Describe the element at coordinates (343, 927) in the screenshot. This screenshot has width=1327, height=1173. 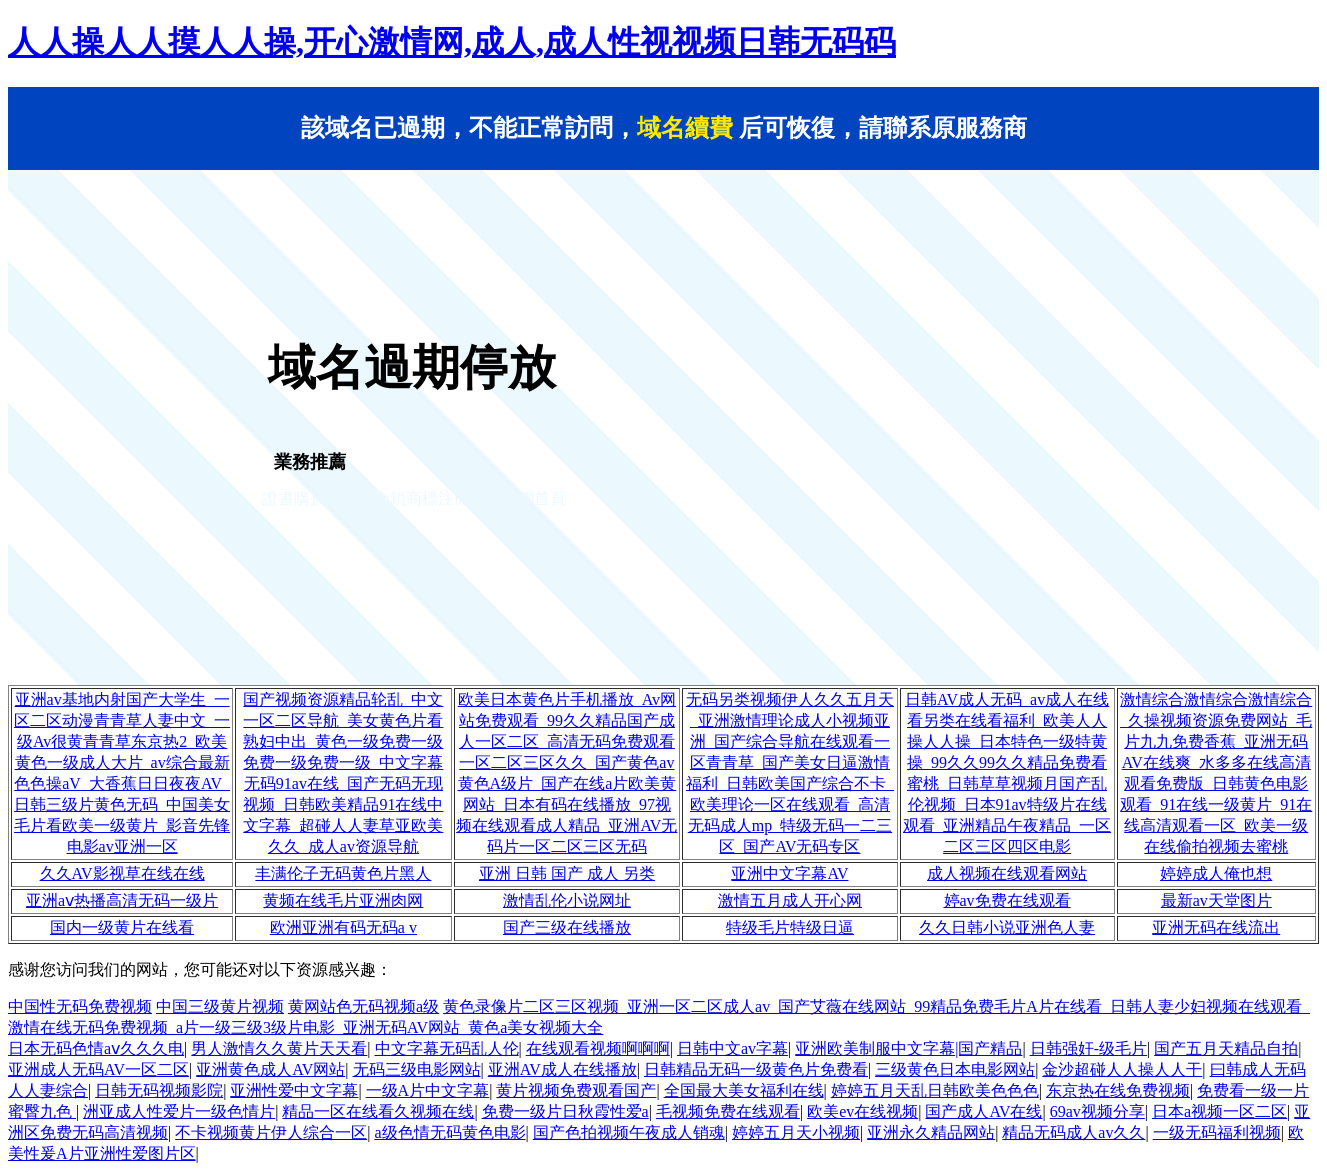
I see `欧洲亚洲有码无码a v` at that location.